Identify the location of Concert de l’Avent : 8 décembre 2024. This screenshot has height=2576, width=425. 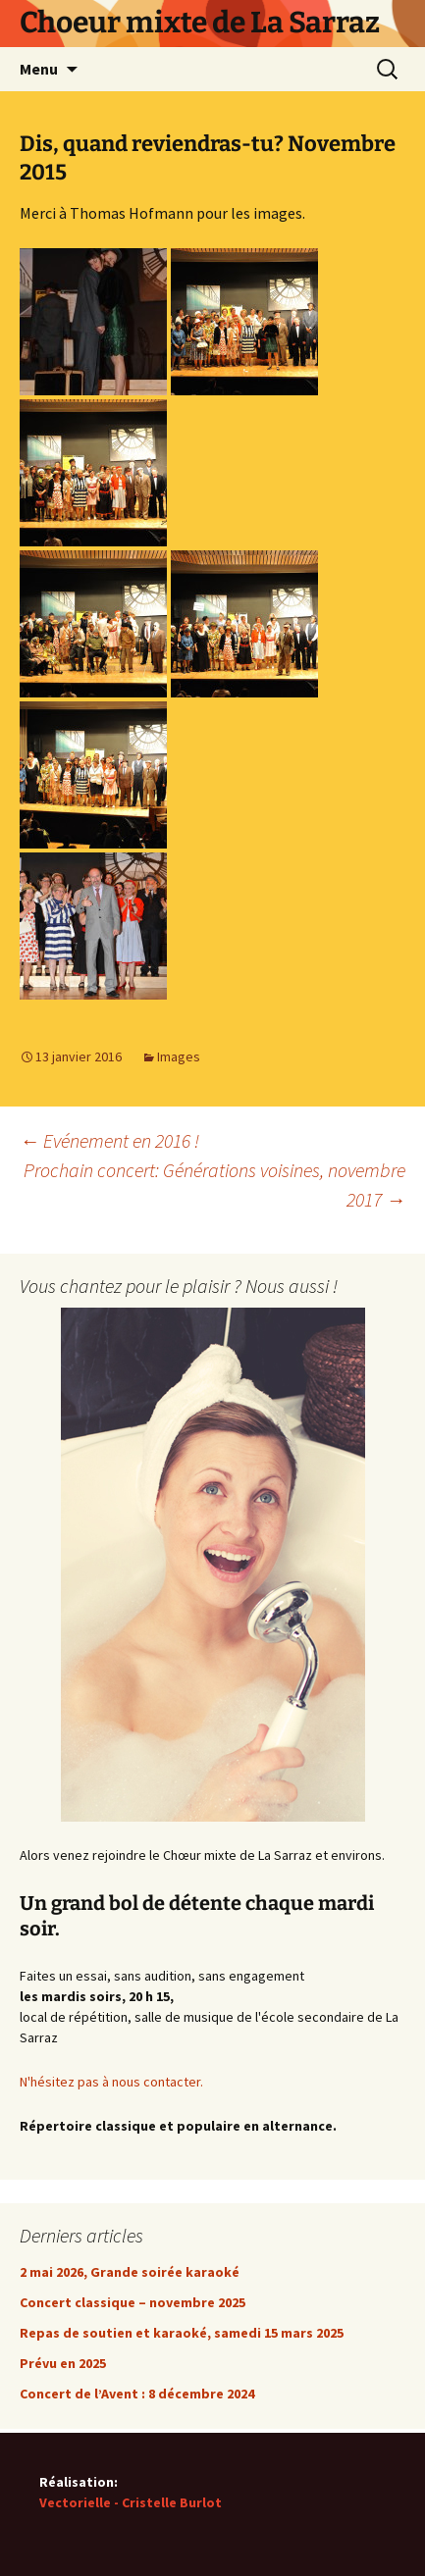
(137, 2393).